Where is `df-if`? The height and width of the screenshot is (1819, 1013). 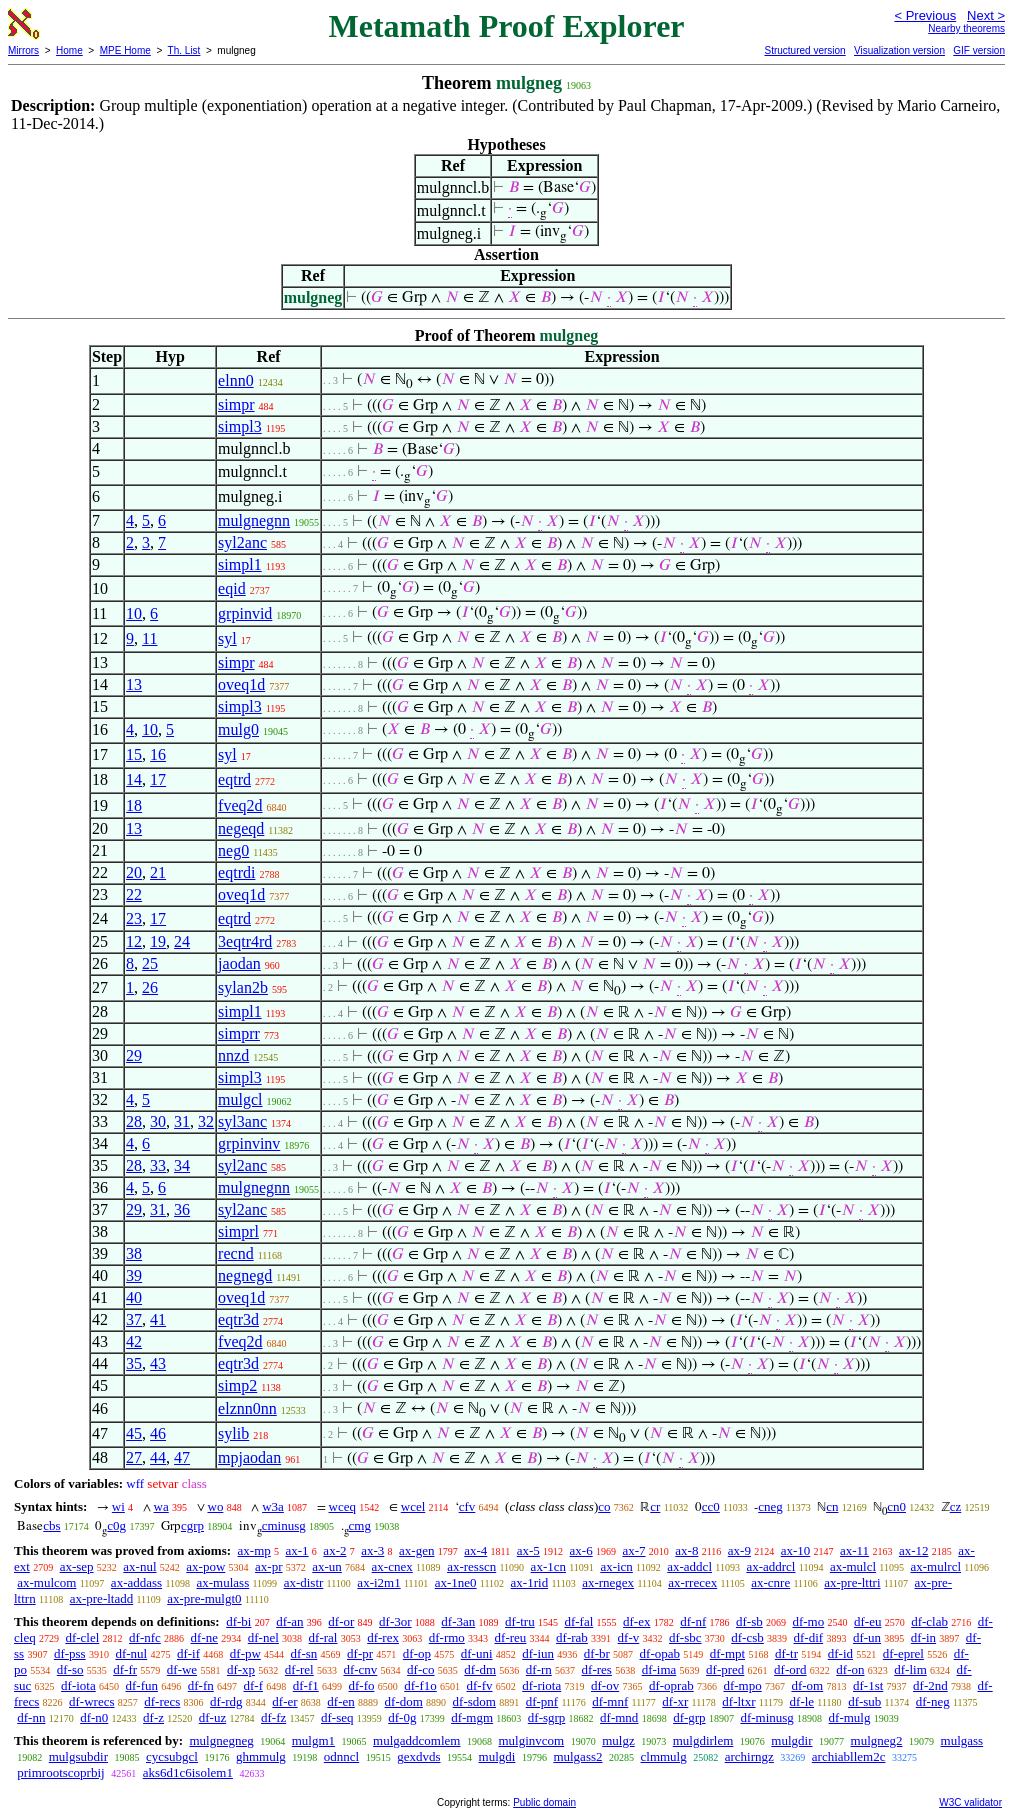
df-if is located at coordinates (188, 1653).